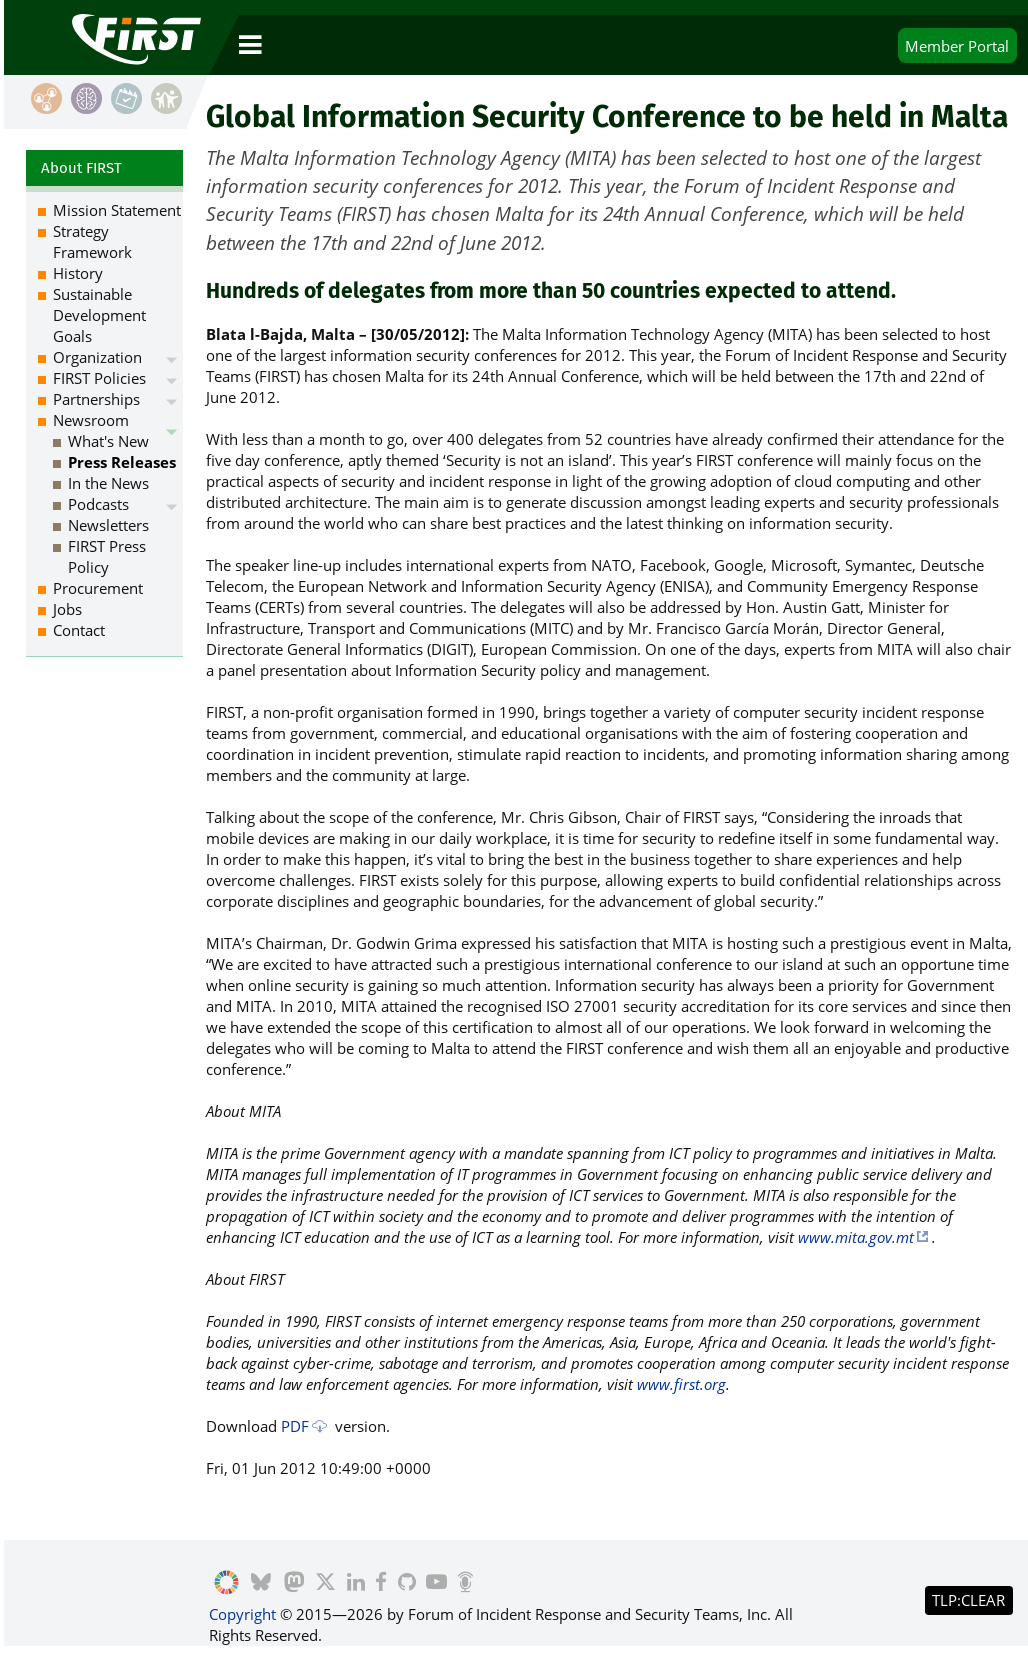 Image resolution: width=1028 pixels, height=1661 pixels. Describe the element at coordinates (99, 378) in the screenshot. I see `FIRST Policies` at that location.